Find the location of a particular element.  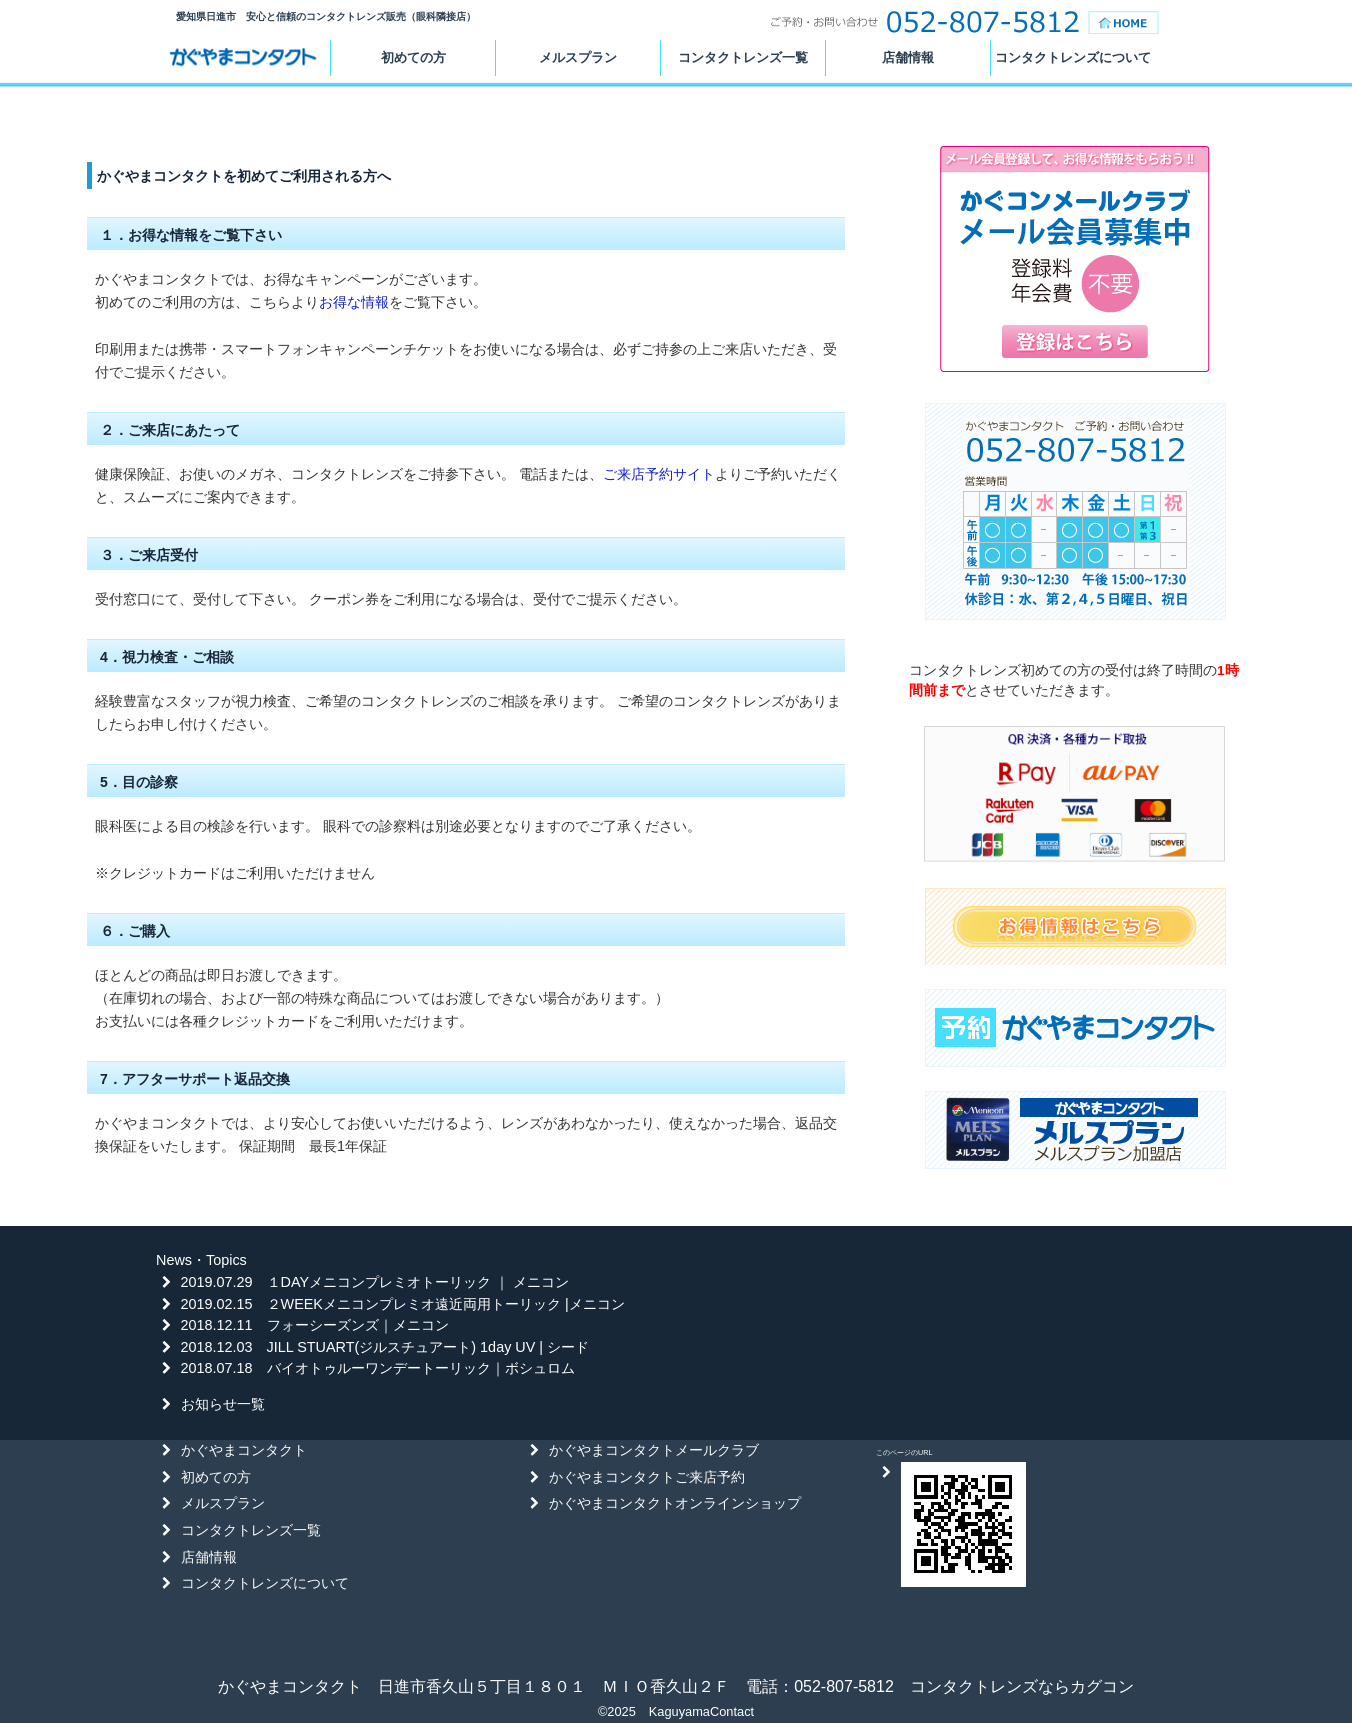

コンタクトレンズ一覧 is located at coordinates (743, 57).